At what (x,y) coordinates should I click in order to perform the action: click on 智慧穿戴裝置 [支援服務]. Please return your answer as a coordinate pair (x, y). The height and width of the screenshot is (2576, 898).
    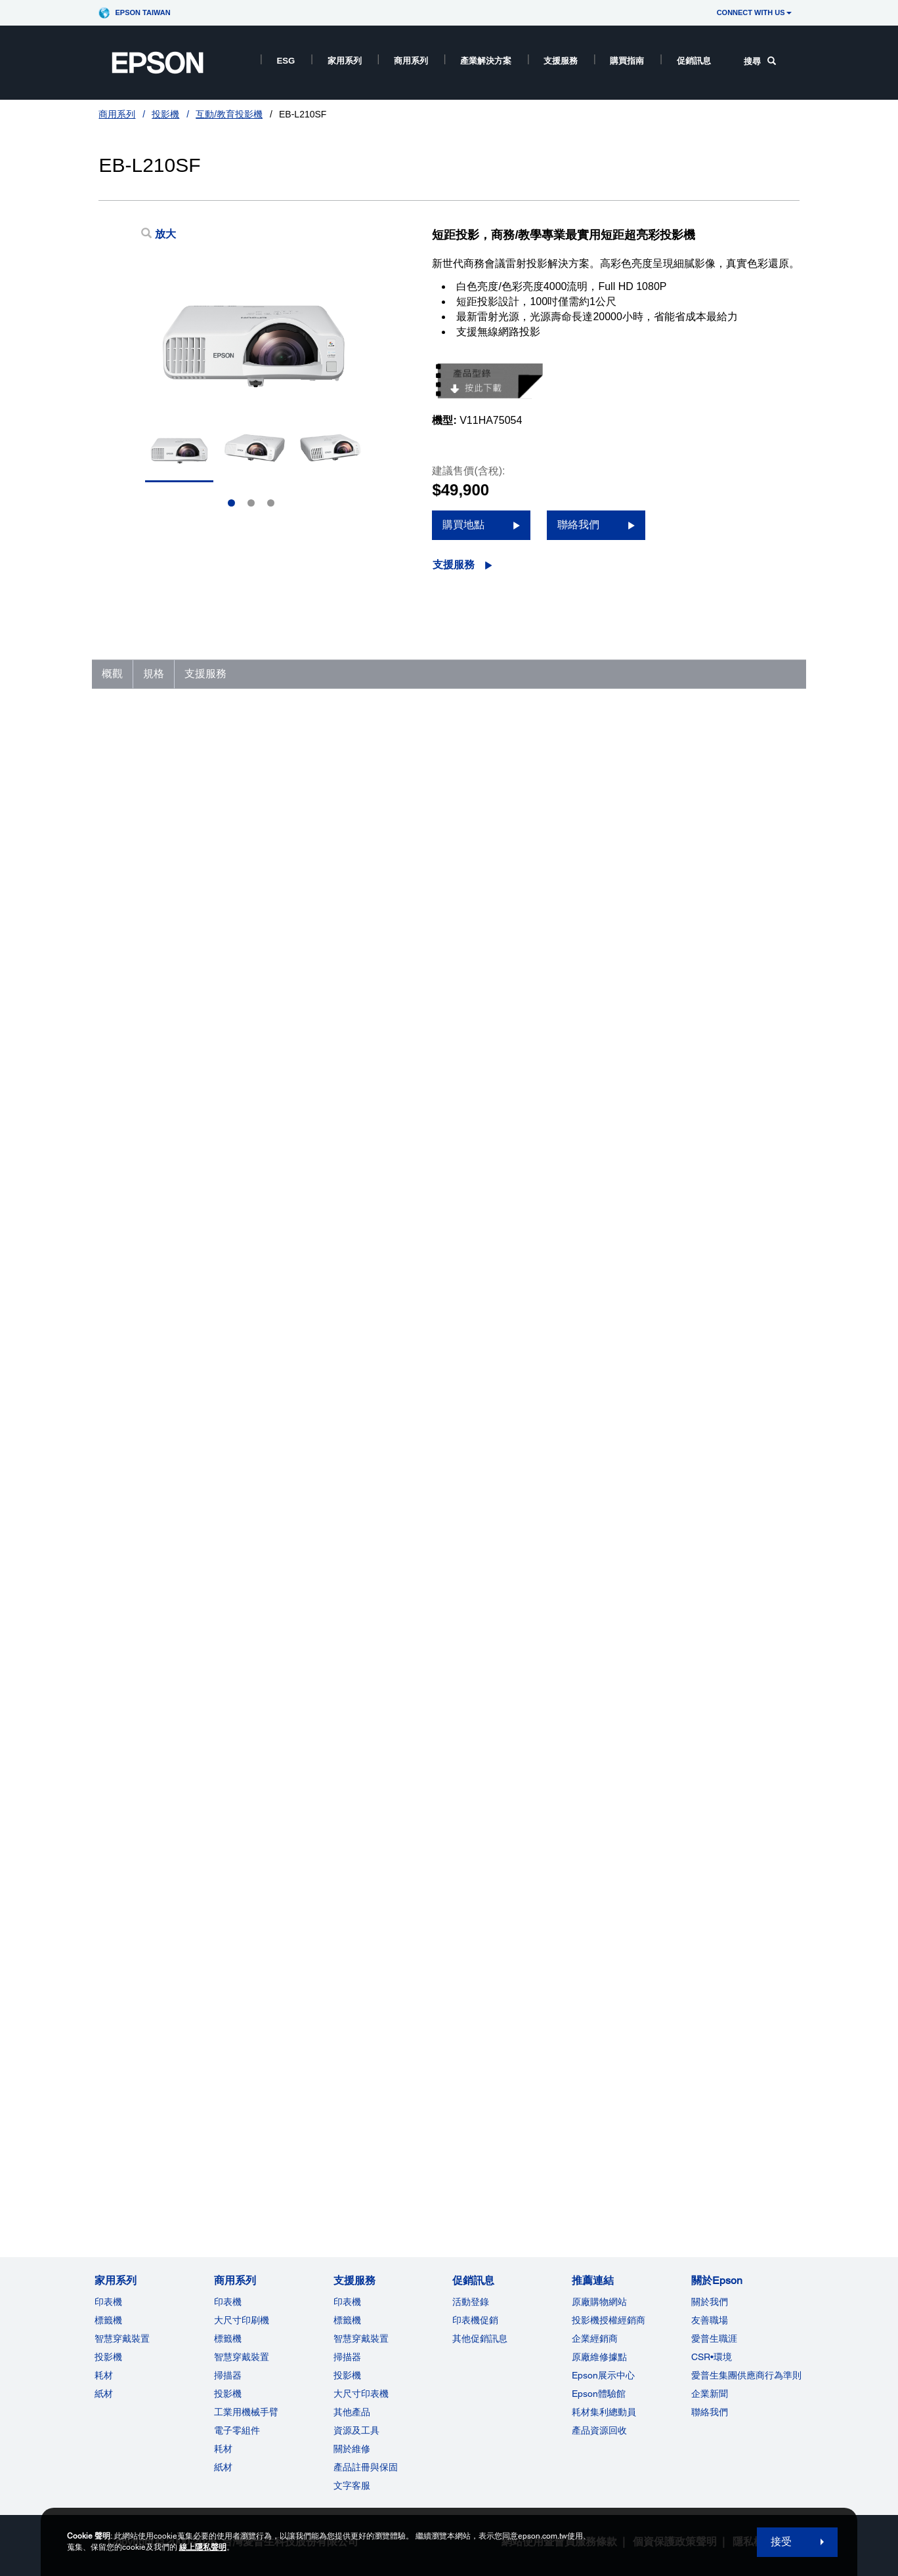
    Looking at the image, I should click on (361, 2338).